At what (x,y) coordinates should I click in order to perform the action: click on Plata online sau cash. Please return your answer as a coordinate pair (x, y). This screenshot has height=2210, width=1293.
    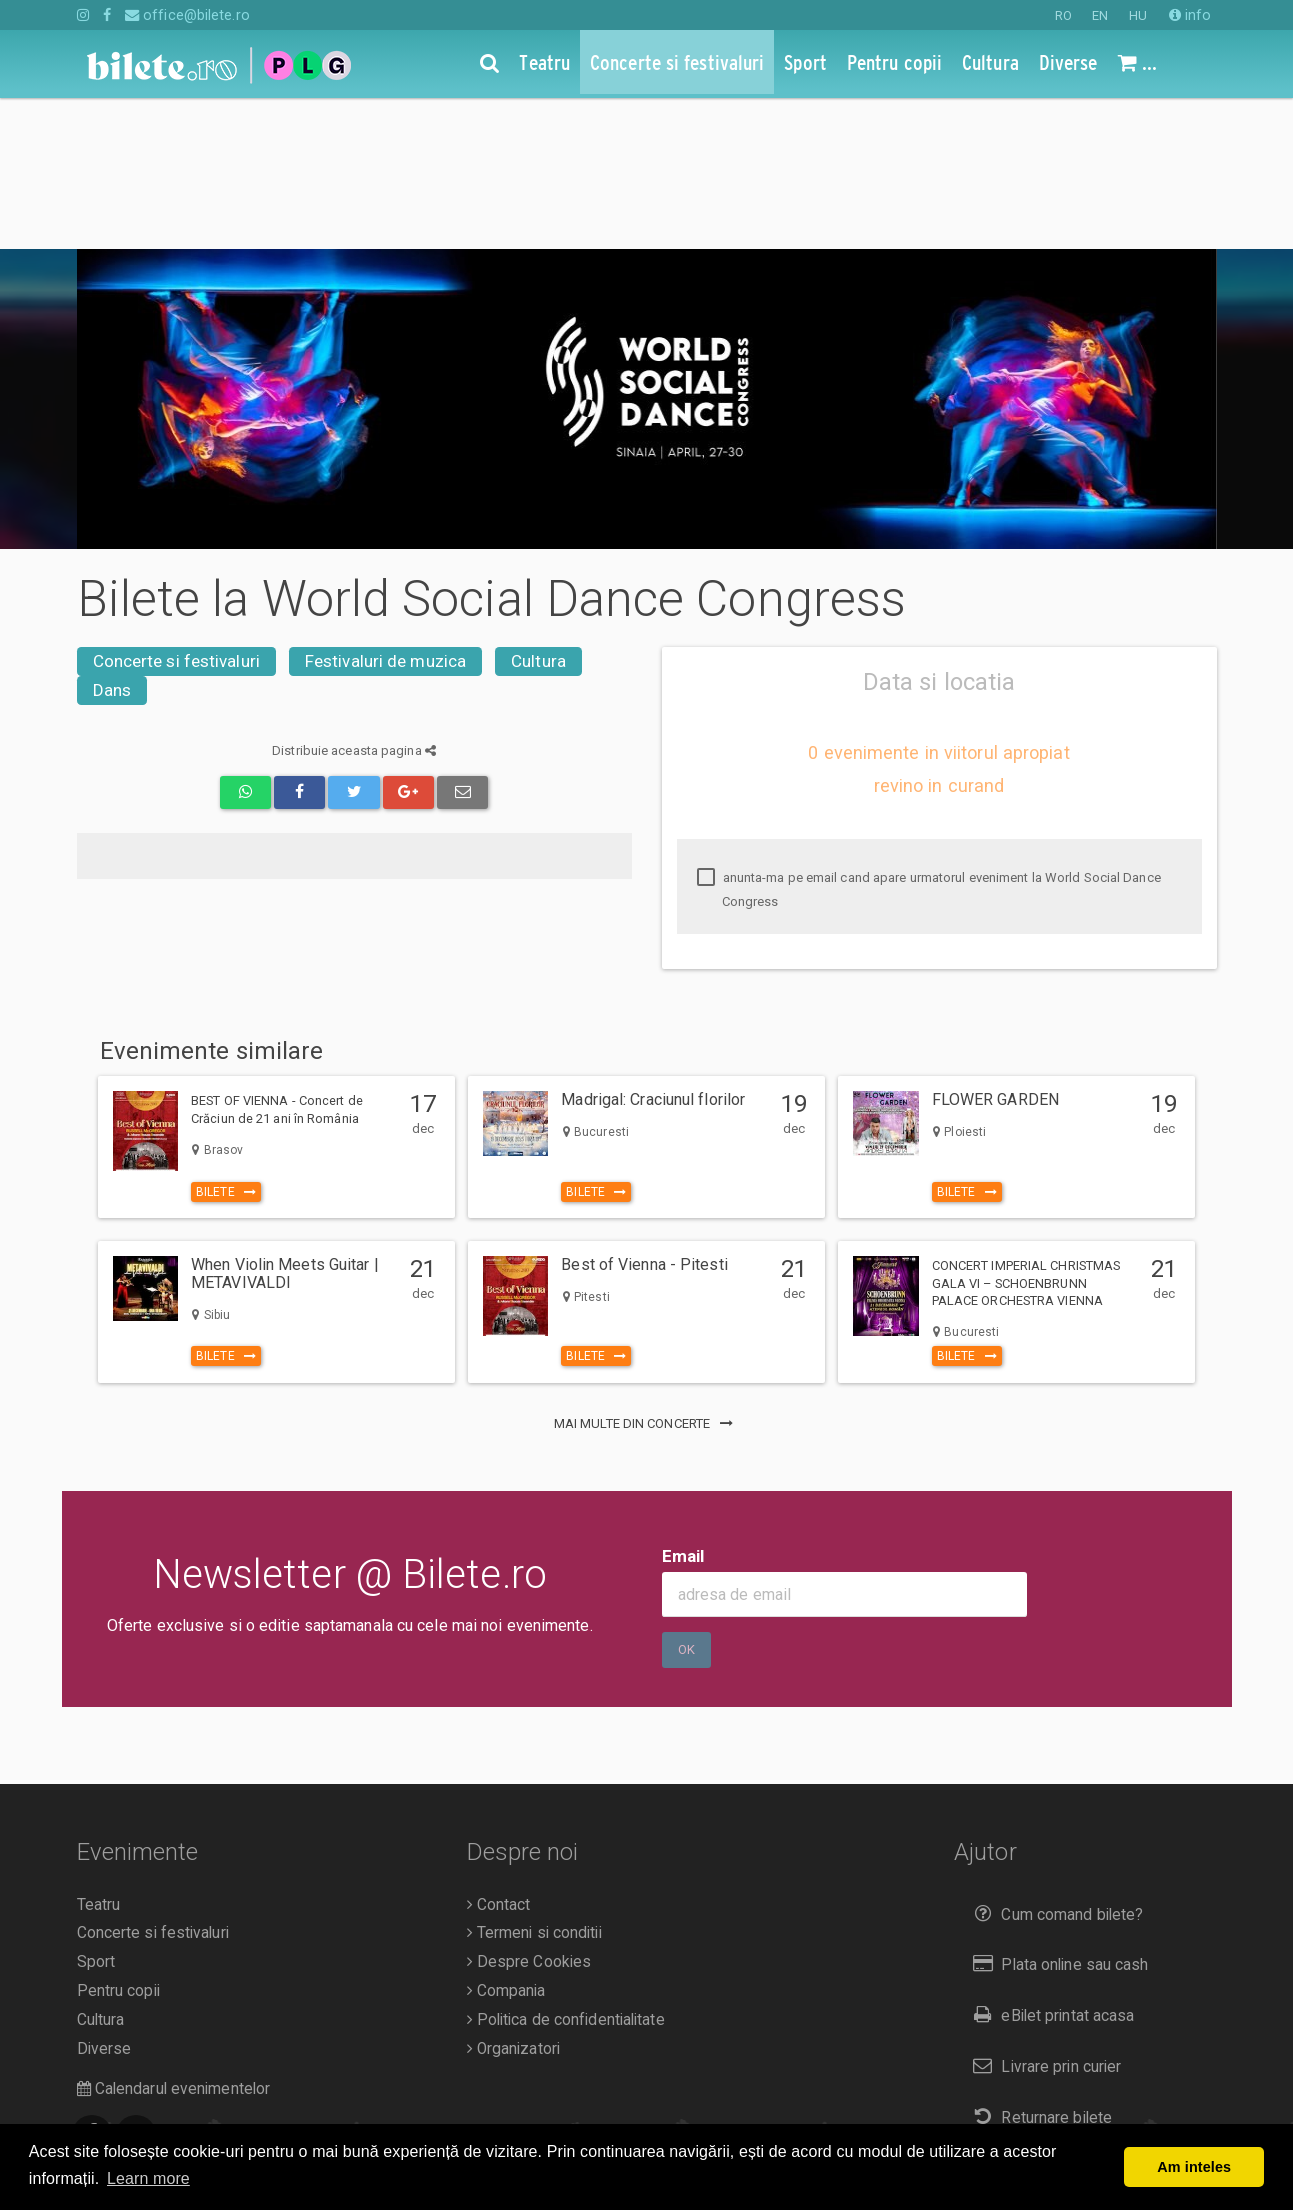
    Looking at the image, I should click on (1056, 1813).